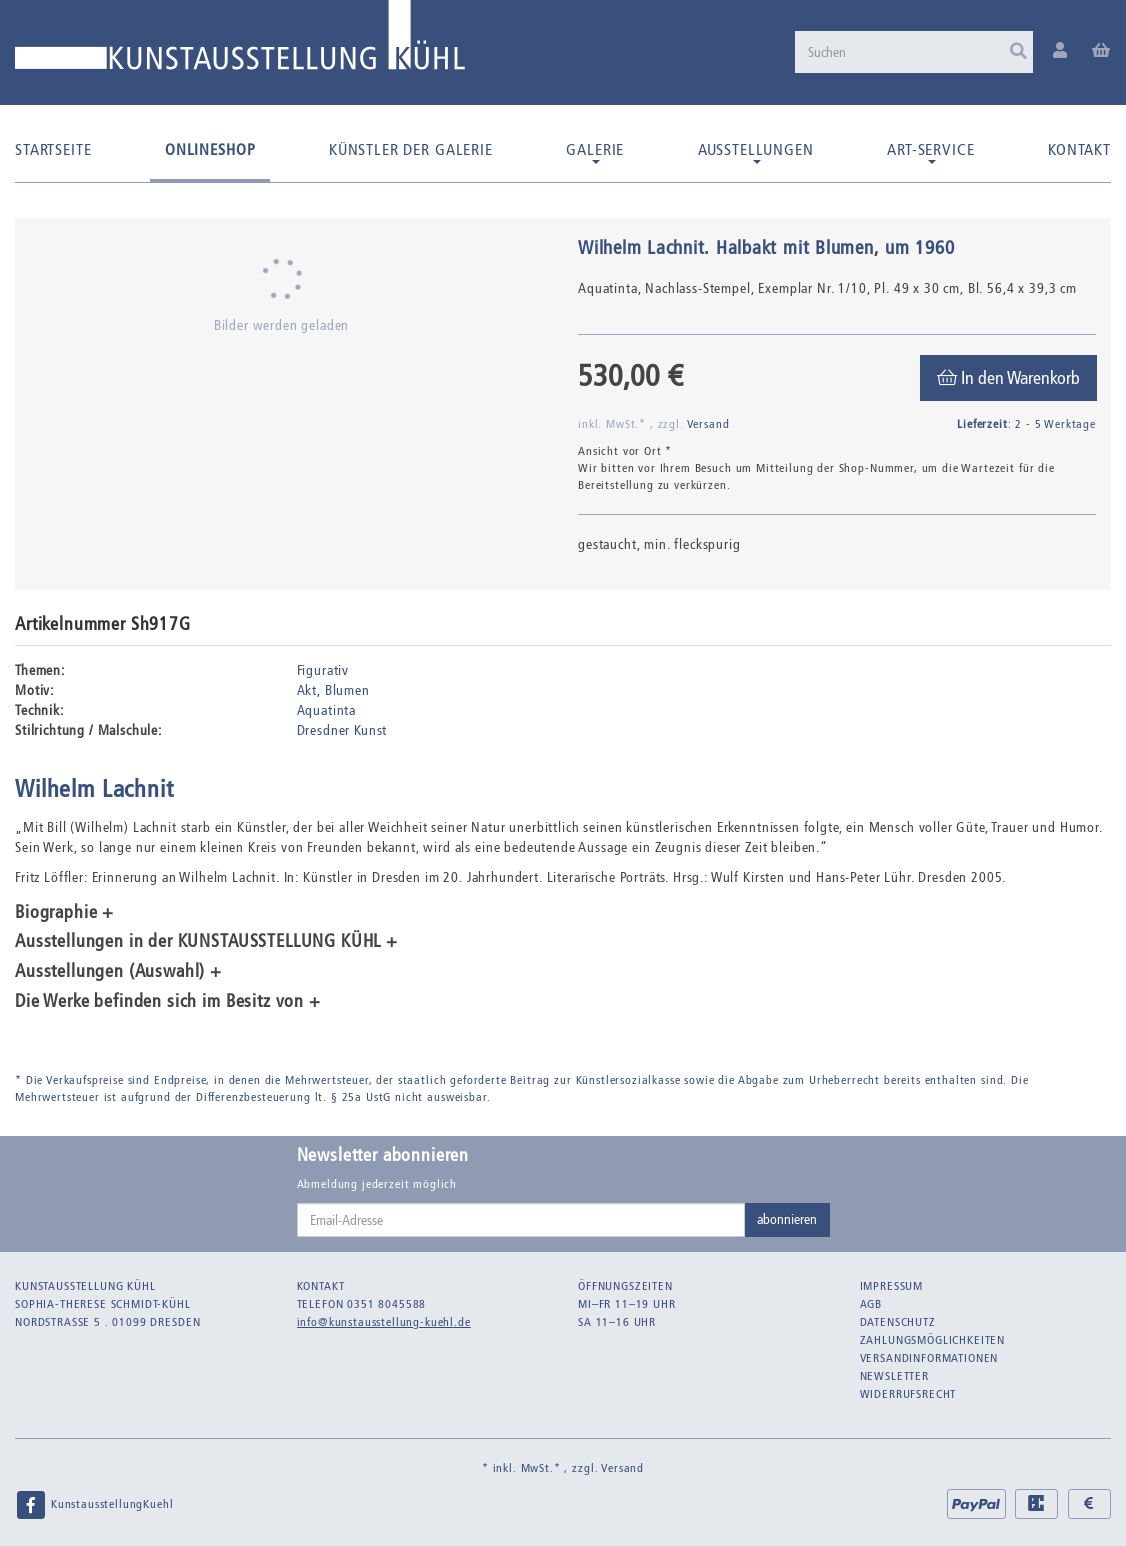 The width and height of the screenshot is (1126, 1546). I want to click on Galerie, so click(595, 152).